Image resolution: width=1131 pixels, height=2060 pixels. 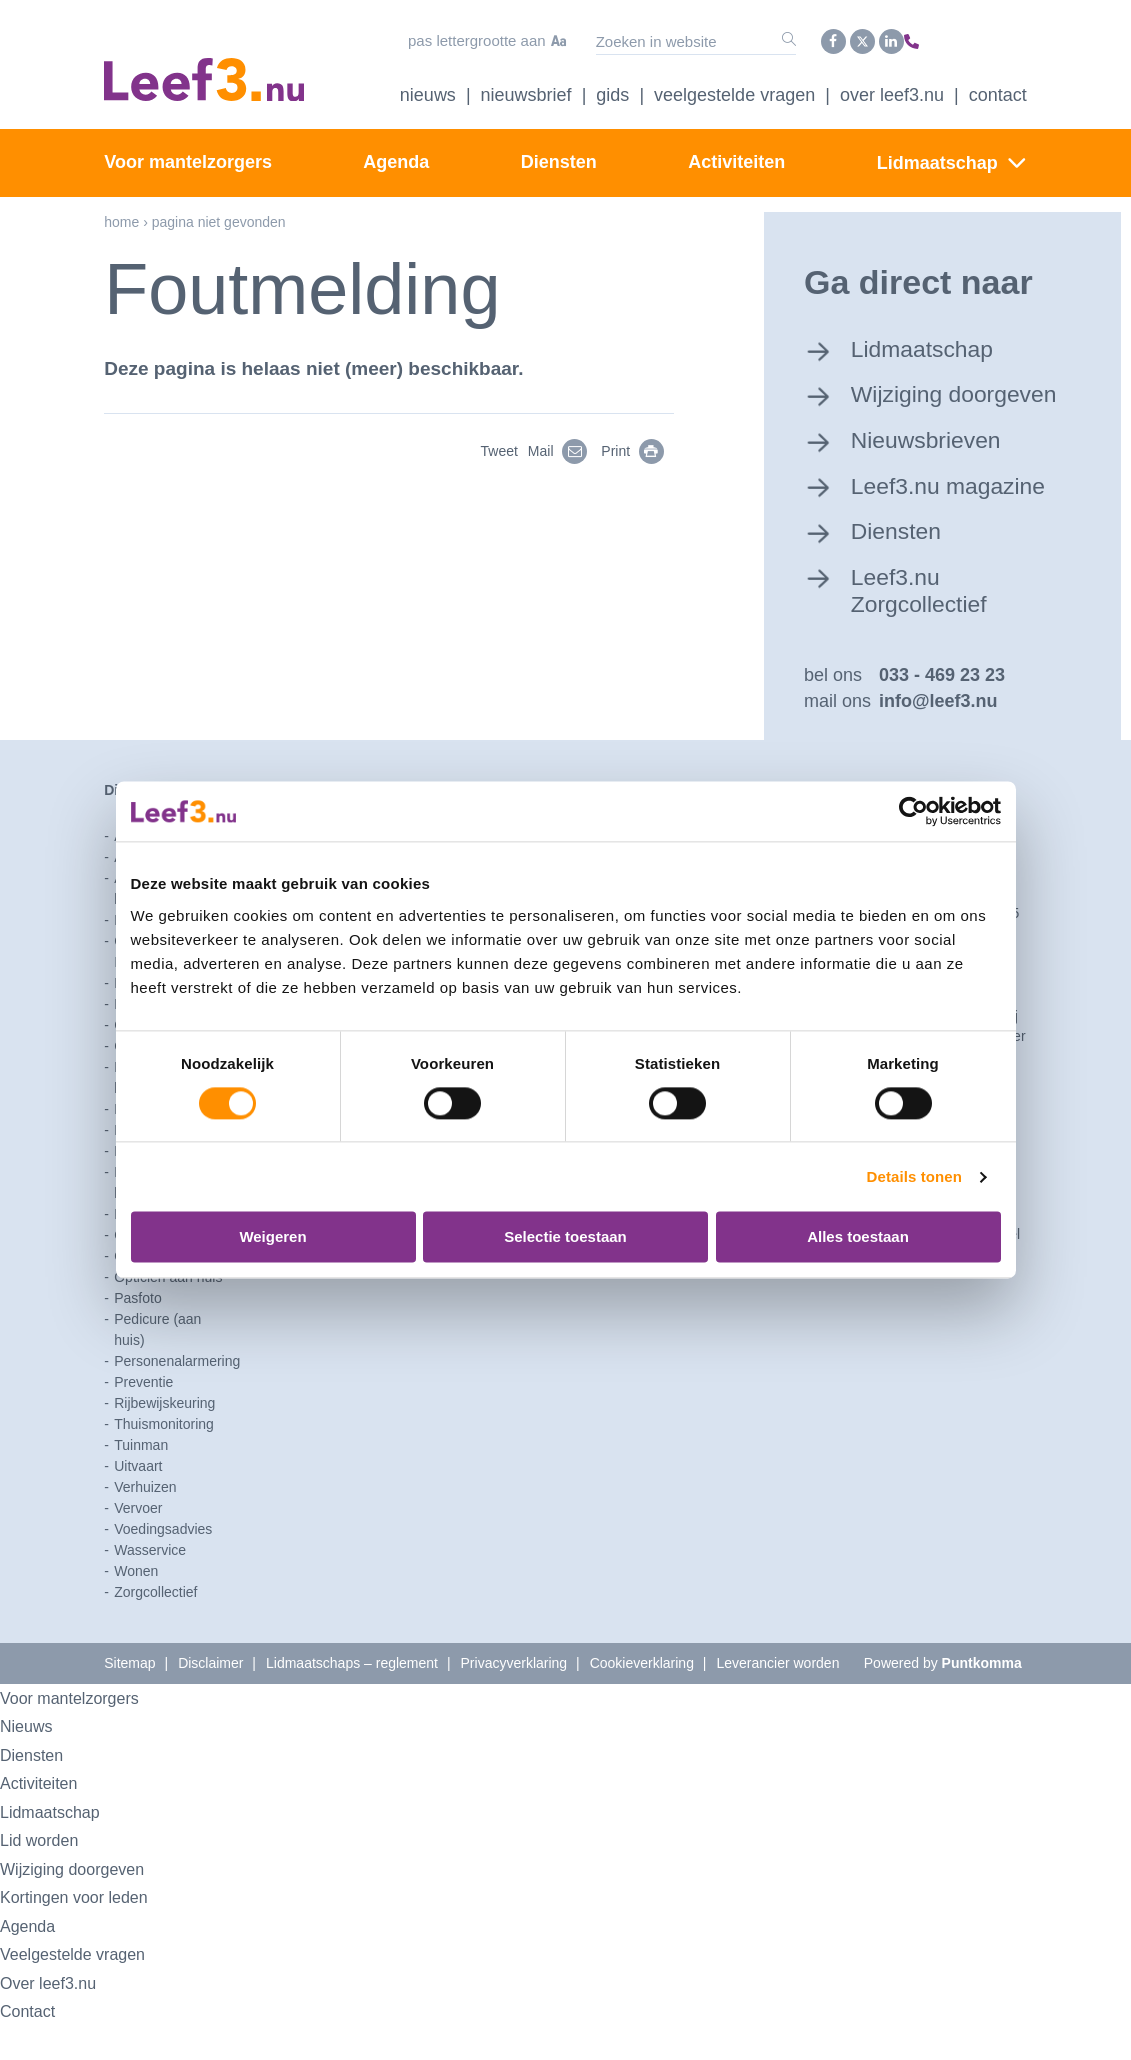 I want to click on Opruimcoach, so click(x=155, y=1290).